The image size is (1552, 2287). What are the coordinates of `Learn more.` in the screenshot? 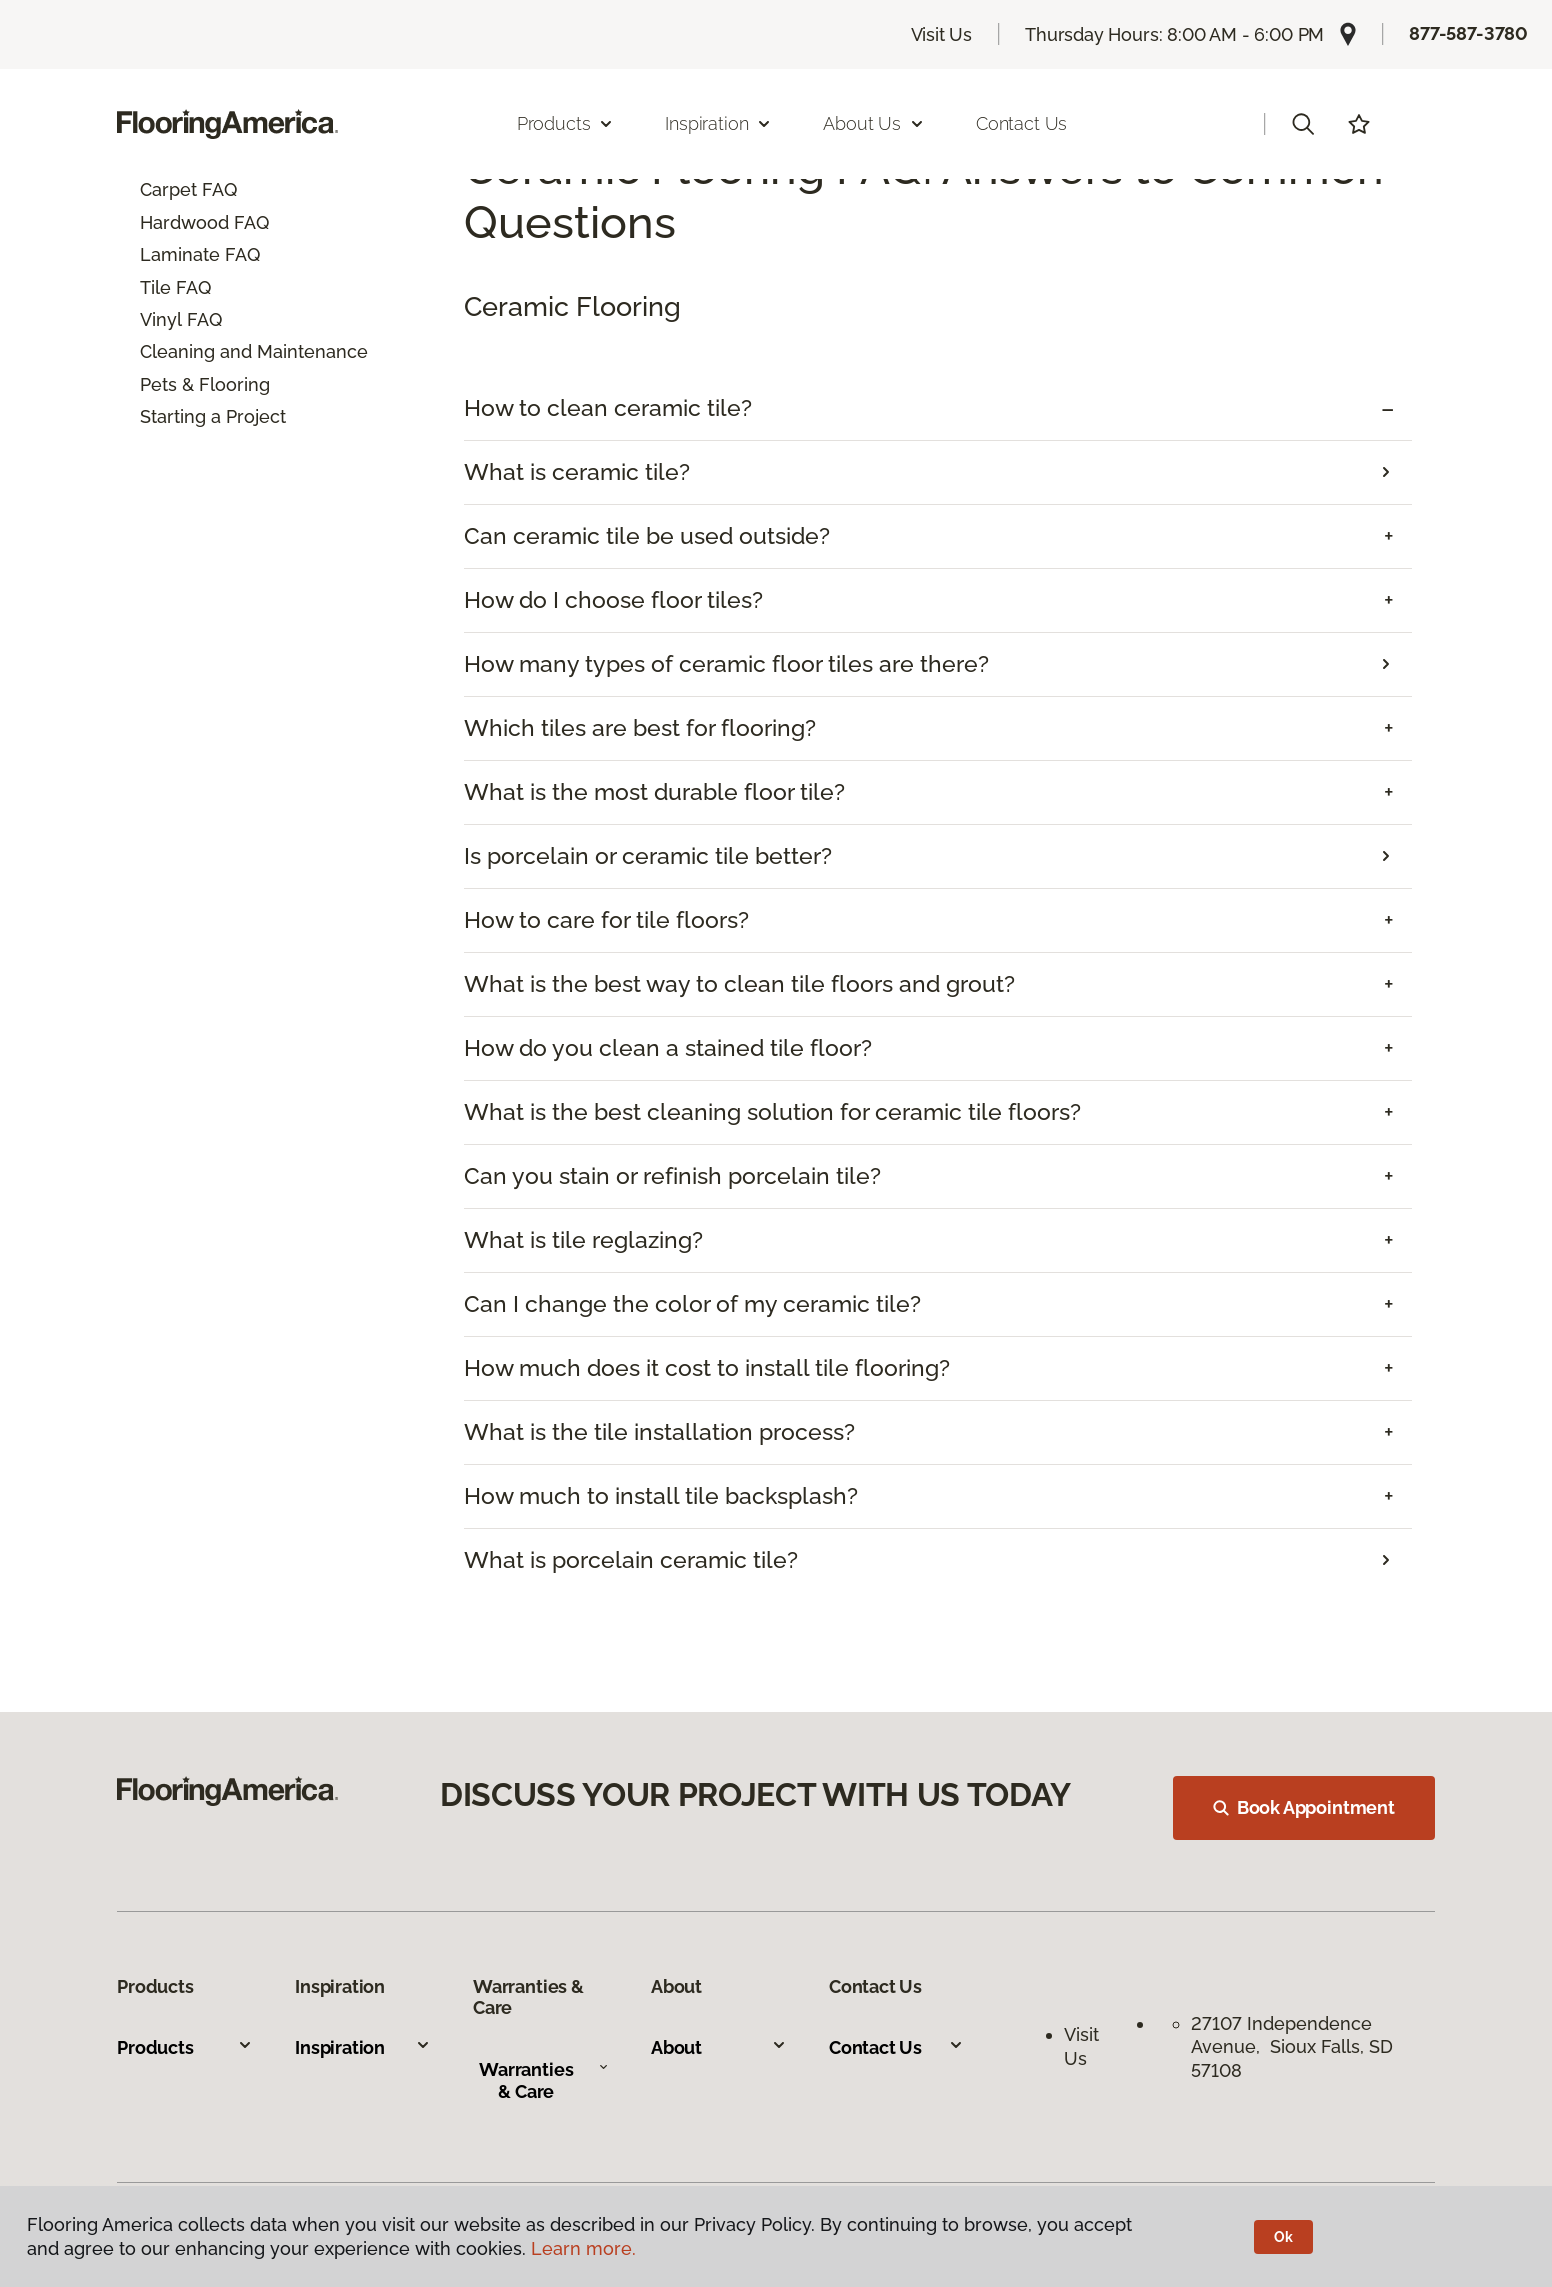 It's located at (583, 2248).